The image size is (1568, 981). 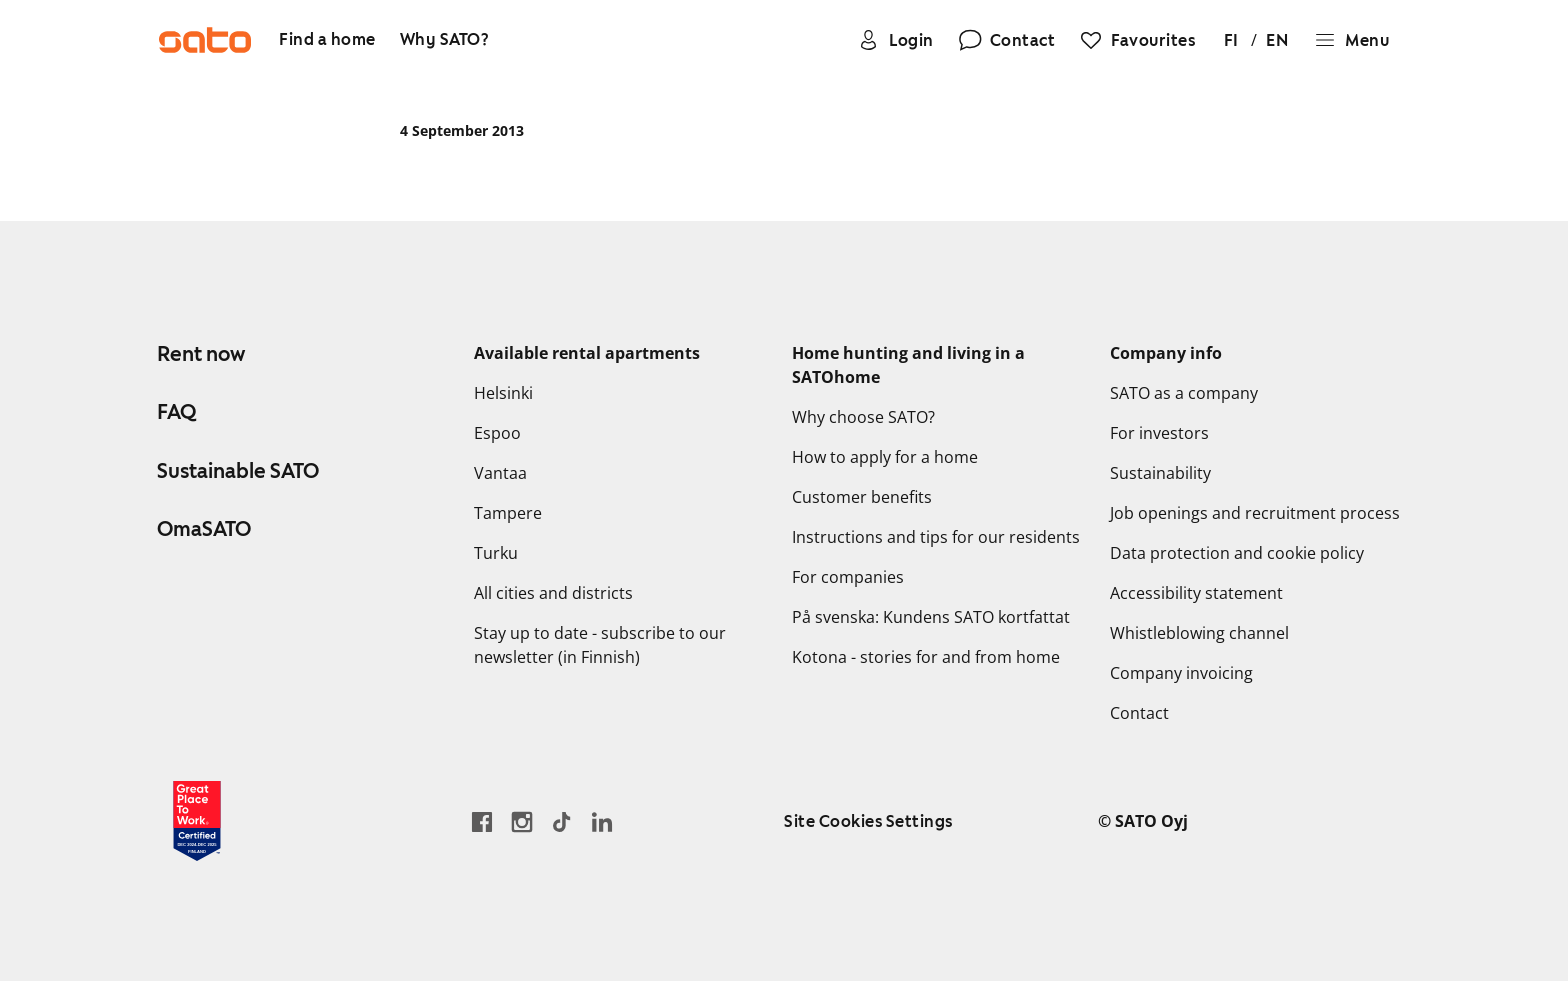 I want to click on Kotona - stories for and from home, so click(x=926, y=657).